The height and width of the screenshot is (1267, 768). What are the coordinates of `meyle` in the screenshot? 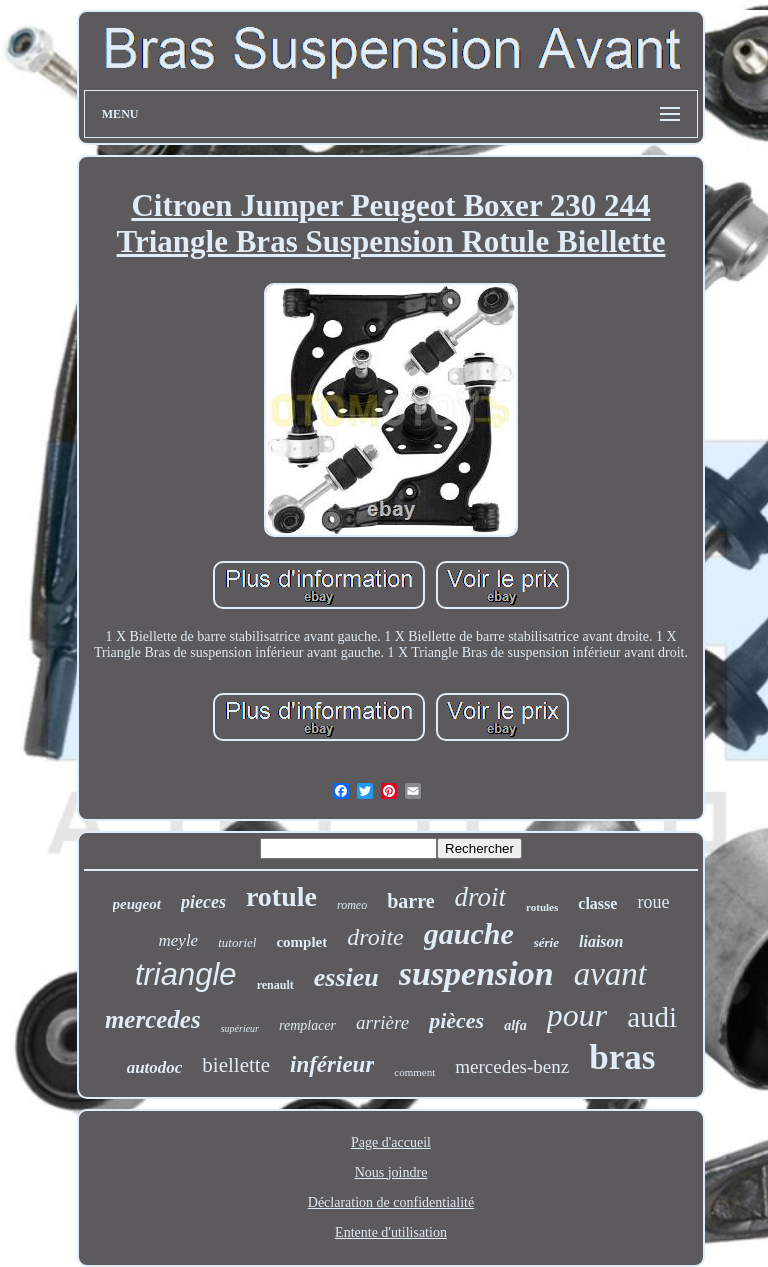 It's located at (179, 940).